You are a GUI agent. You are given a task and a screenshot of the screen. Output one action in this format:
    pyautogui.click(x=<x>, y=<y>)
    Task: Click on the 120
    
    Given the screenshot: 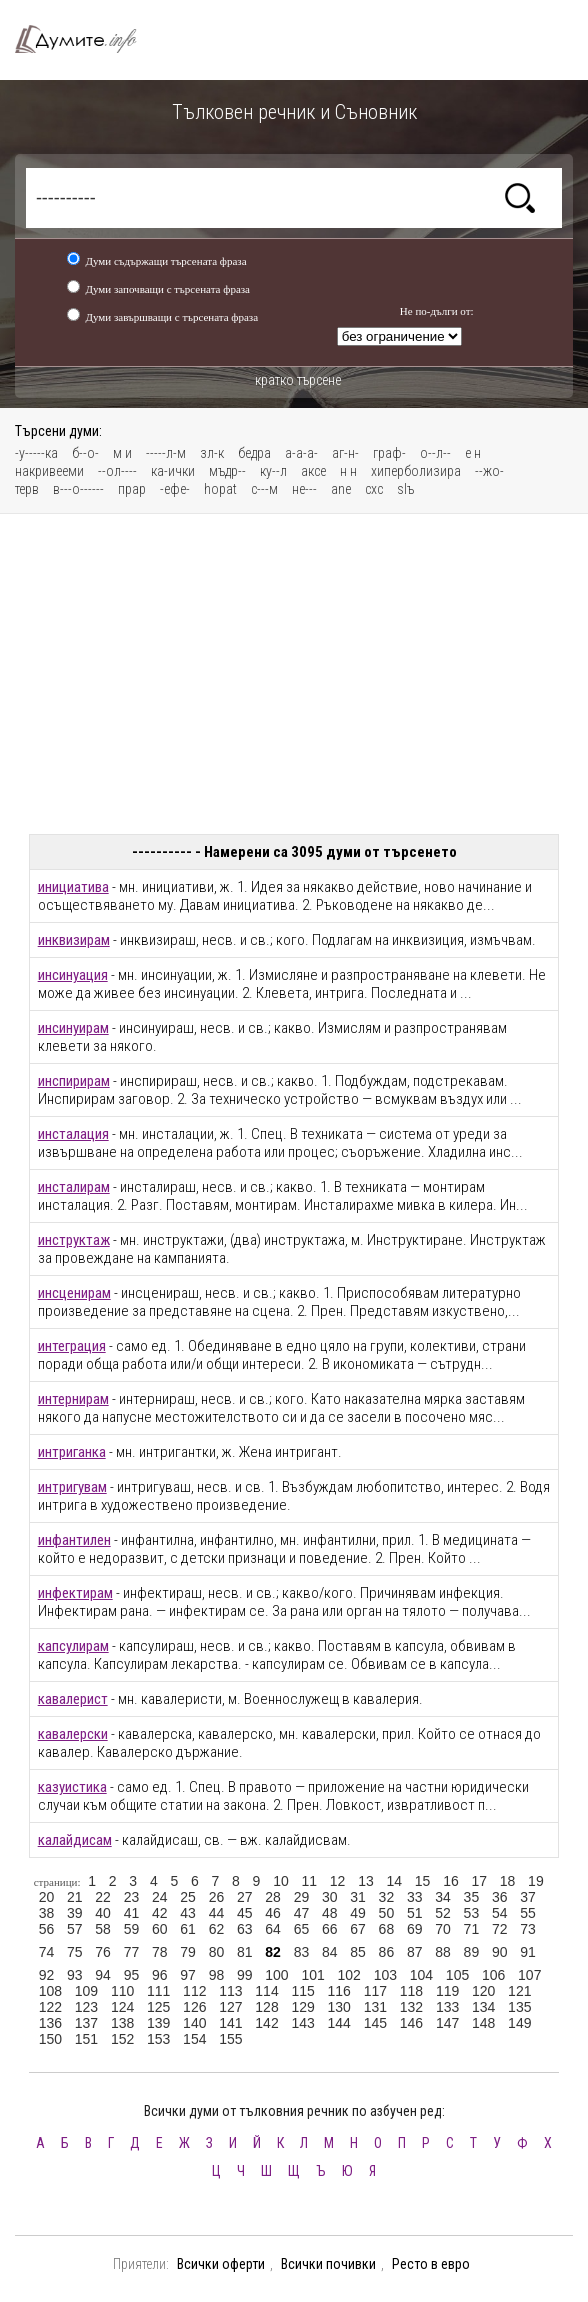 What is the action you would take?
    pyautogui.click(x=483, y=1991)
    